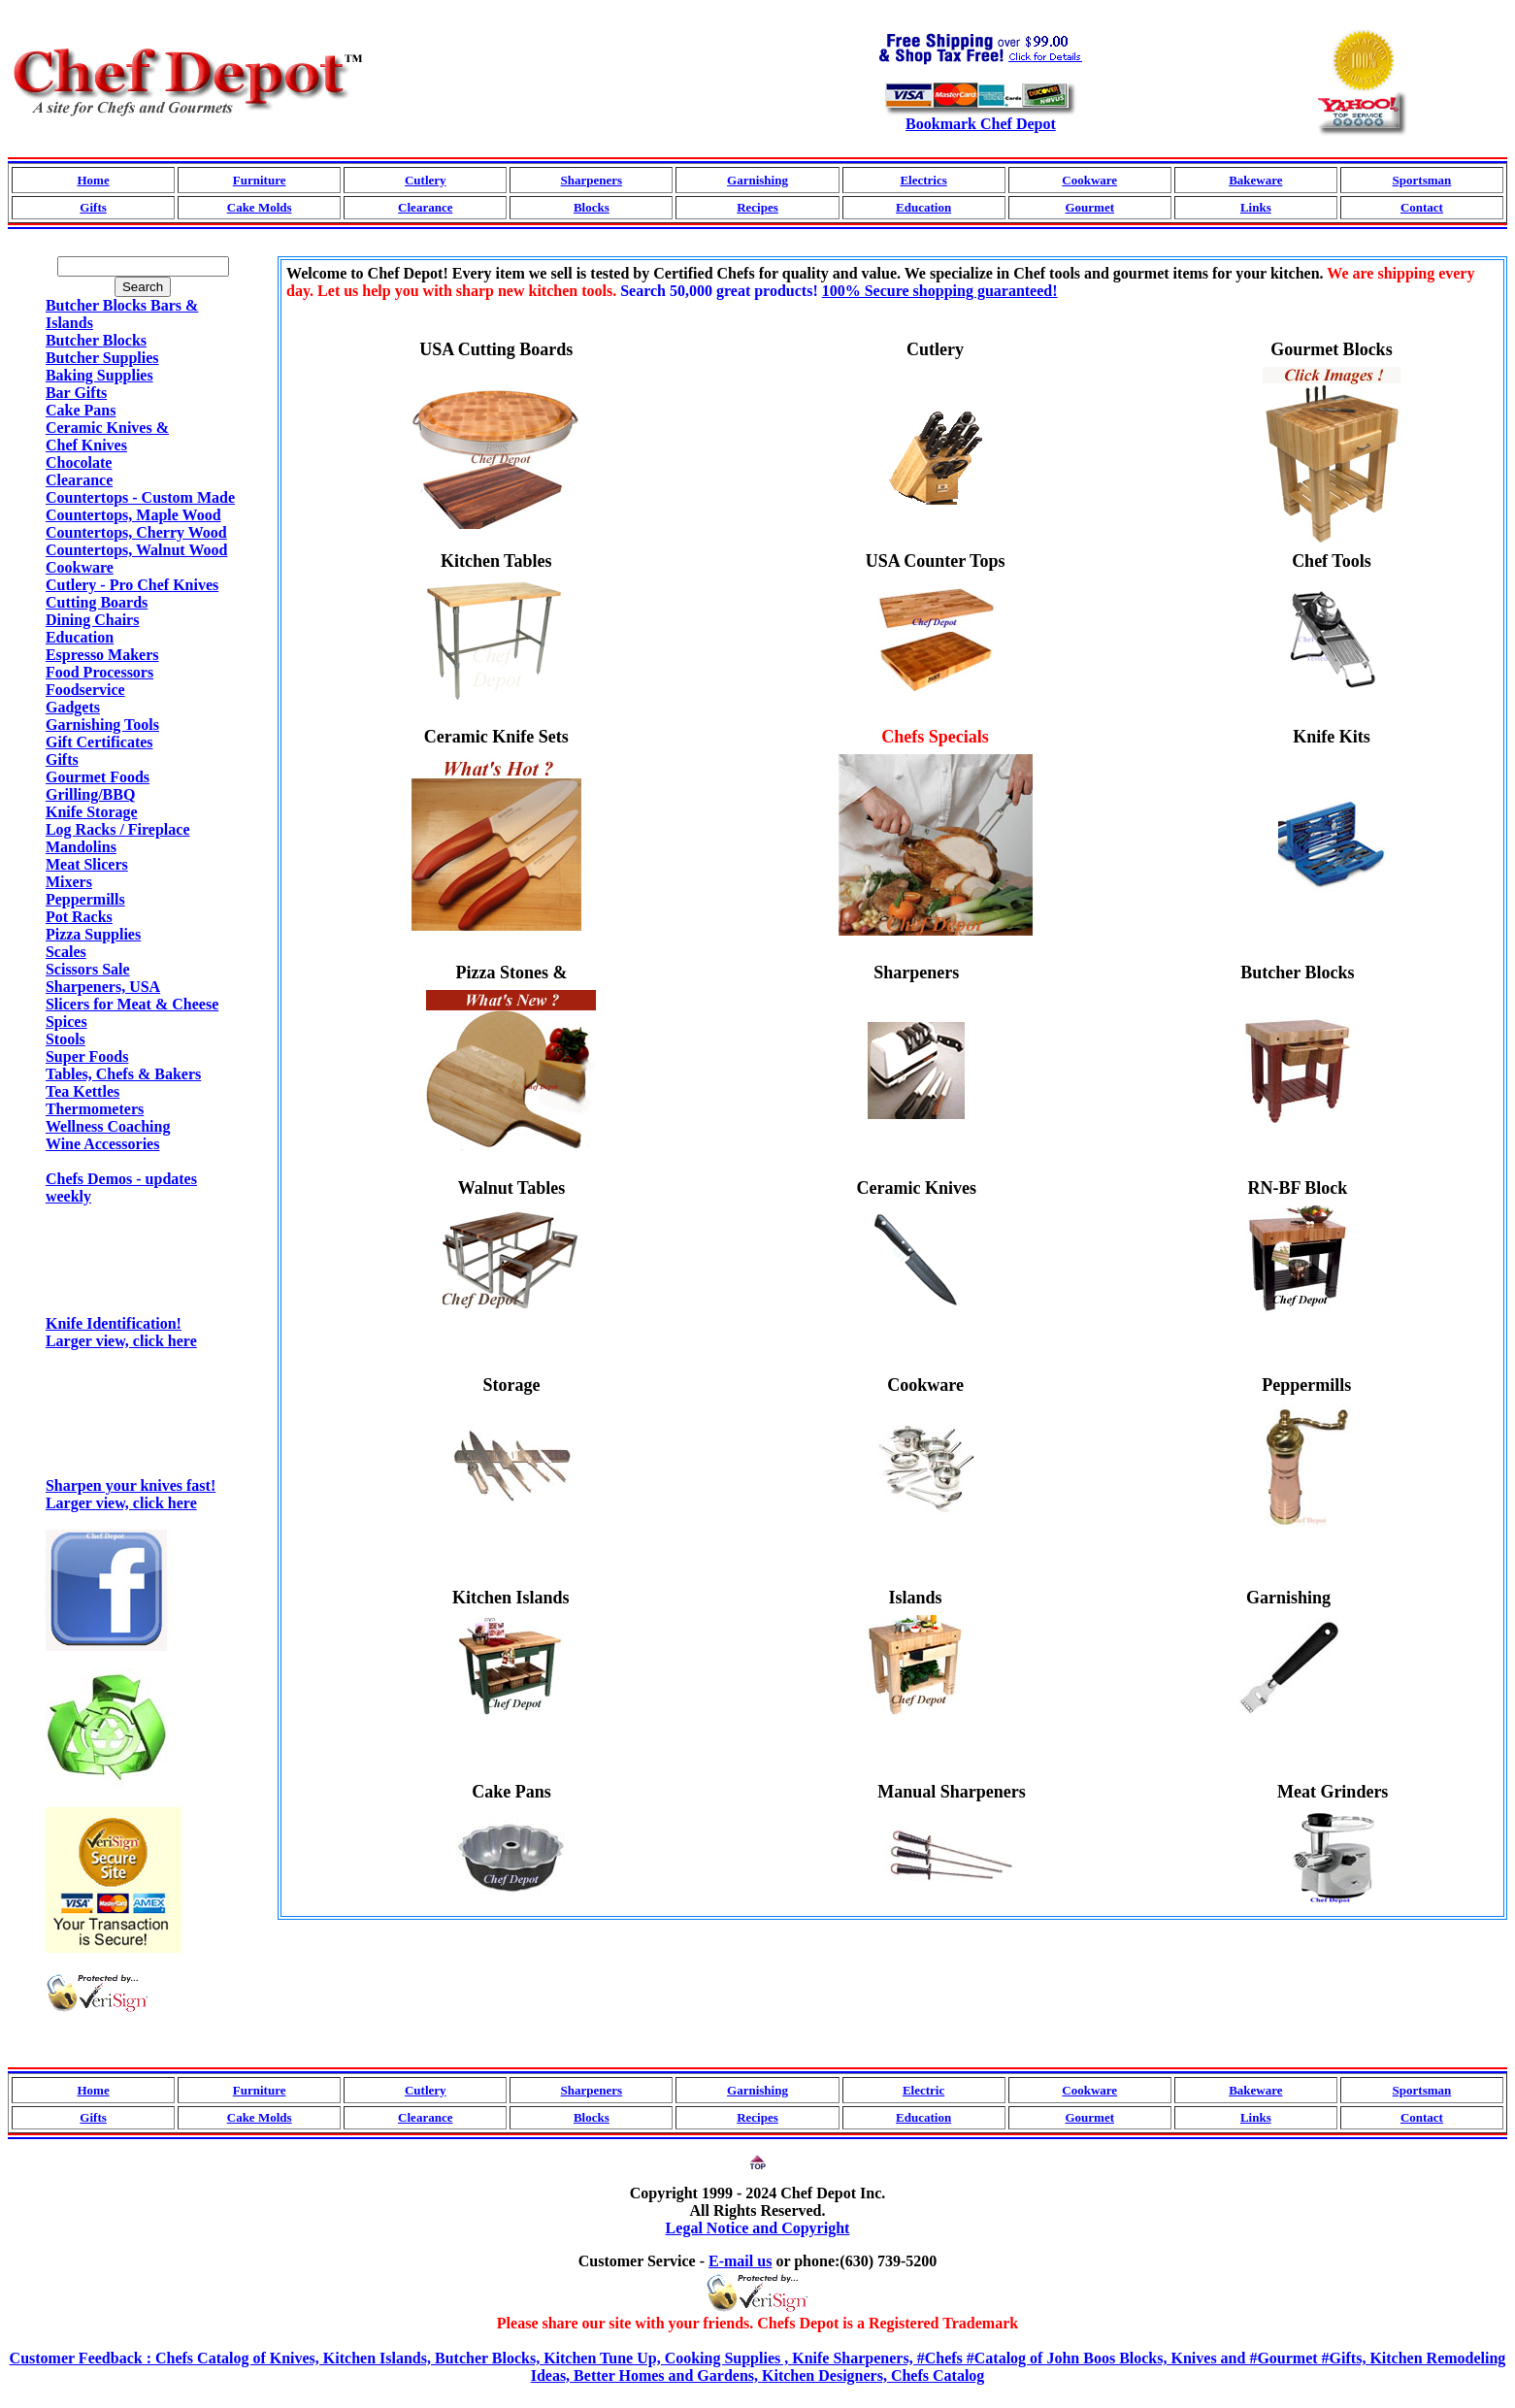 This screenshot has width=1515, height=2408. What do you see at coordinates (132, 585) in the screenshot?
I see `Cutlery - Pro Chef Knives` at bounding box center [132, 585].